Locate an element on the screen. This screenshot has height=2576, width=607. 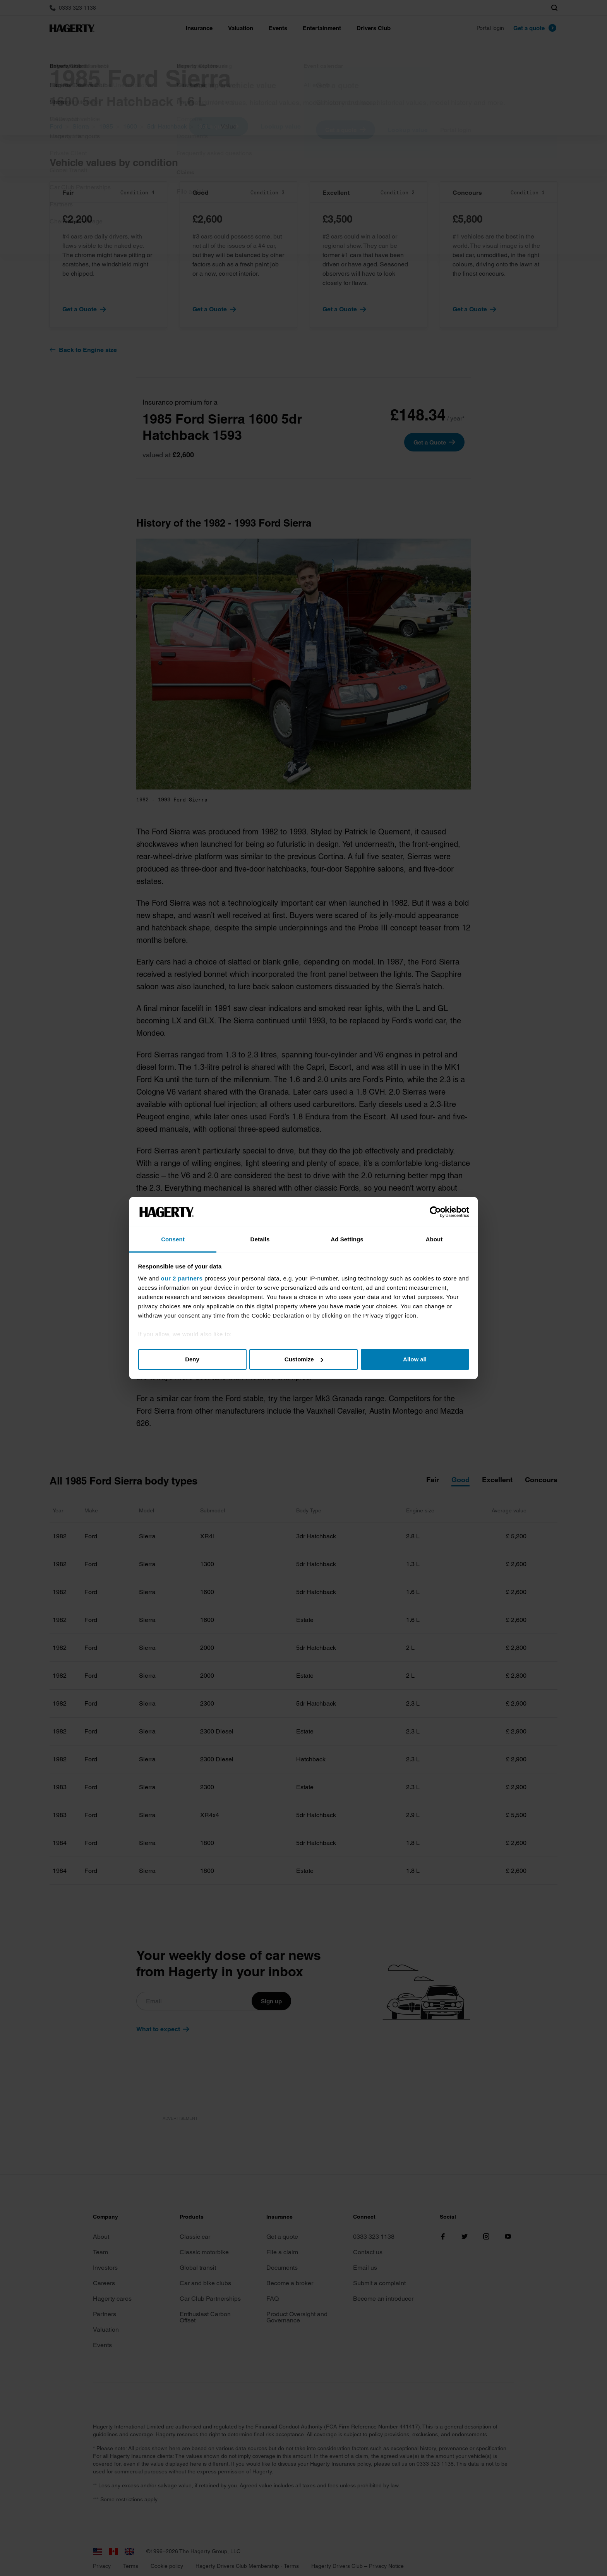
Deny is located at coordinates (192, 1359).